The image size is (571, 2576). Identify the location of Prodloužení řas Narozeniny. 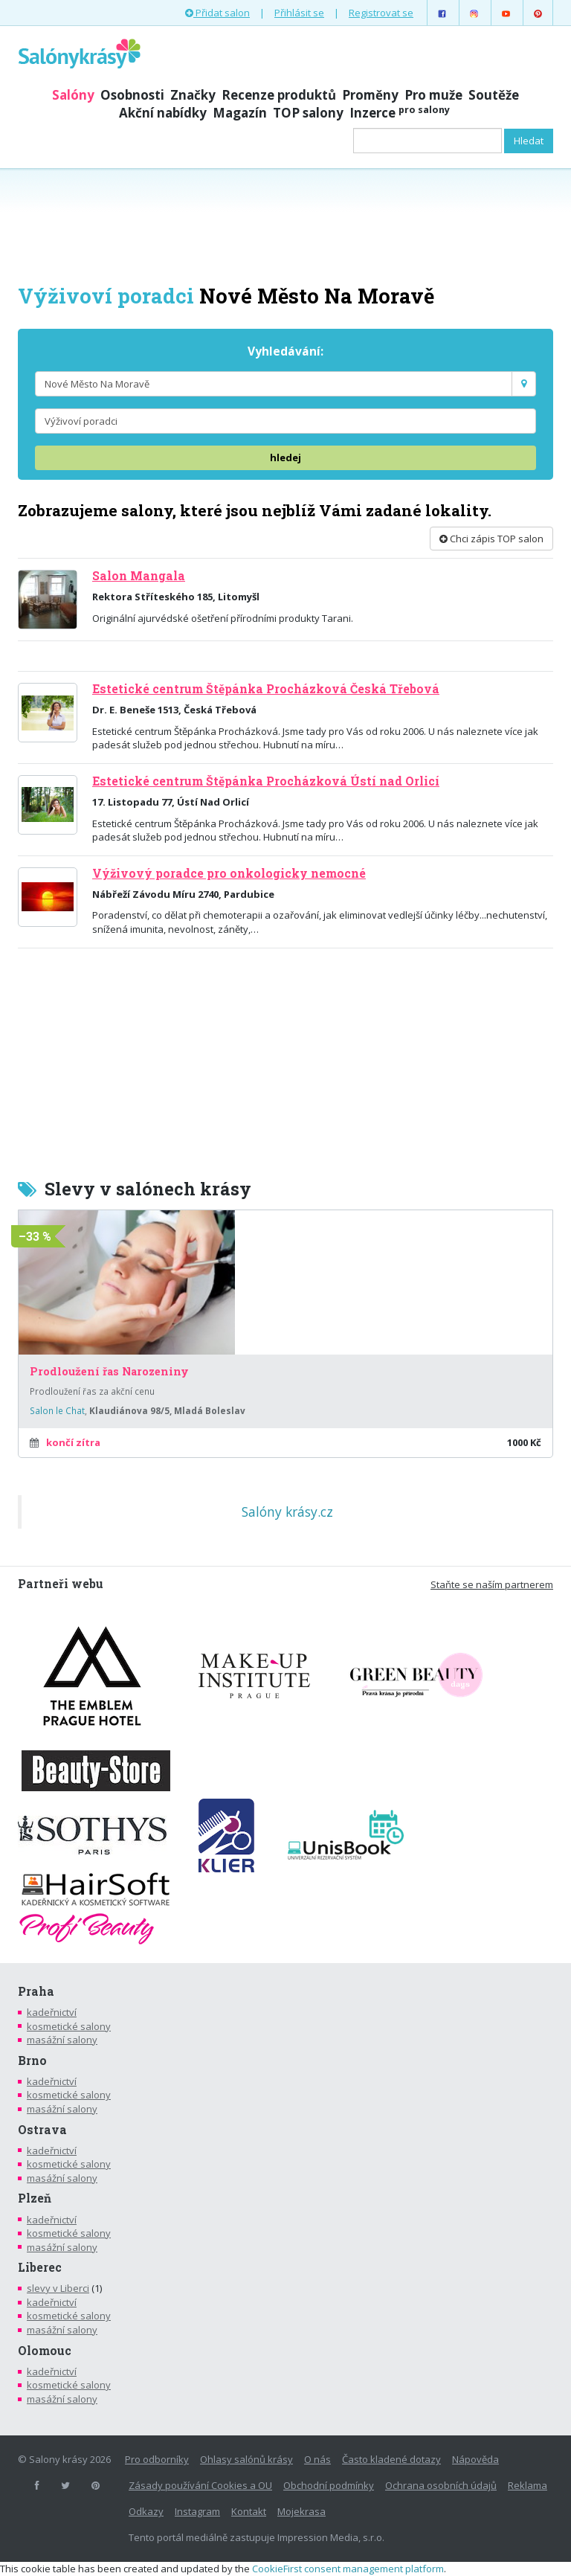
(109, 1372).